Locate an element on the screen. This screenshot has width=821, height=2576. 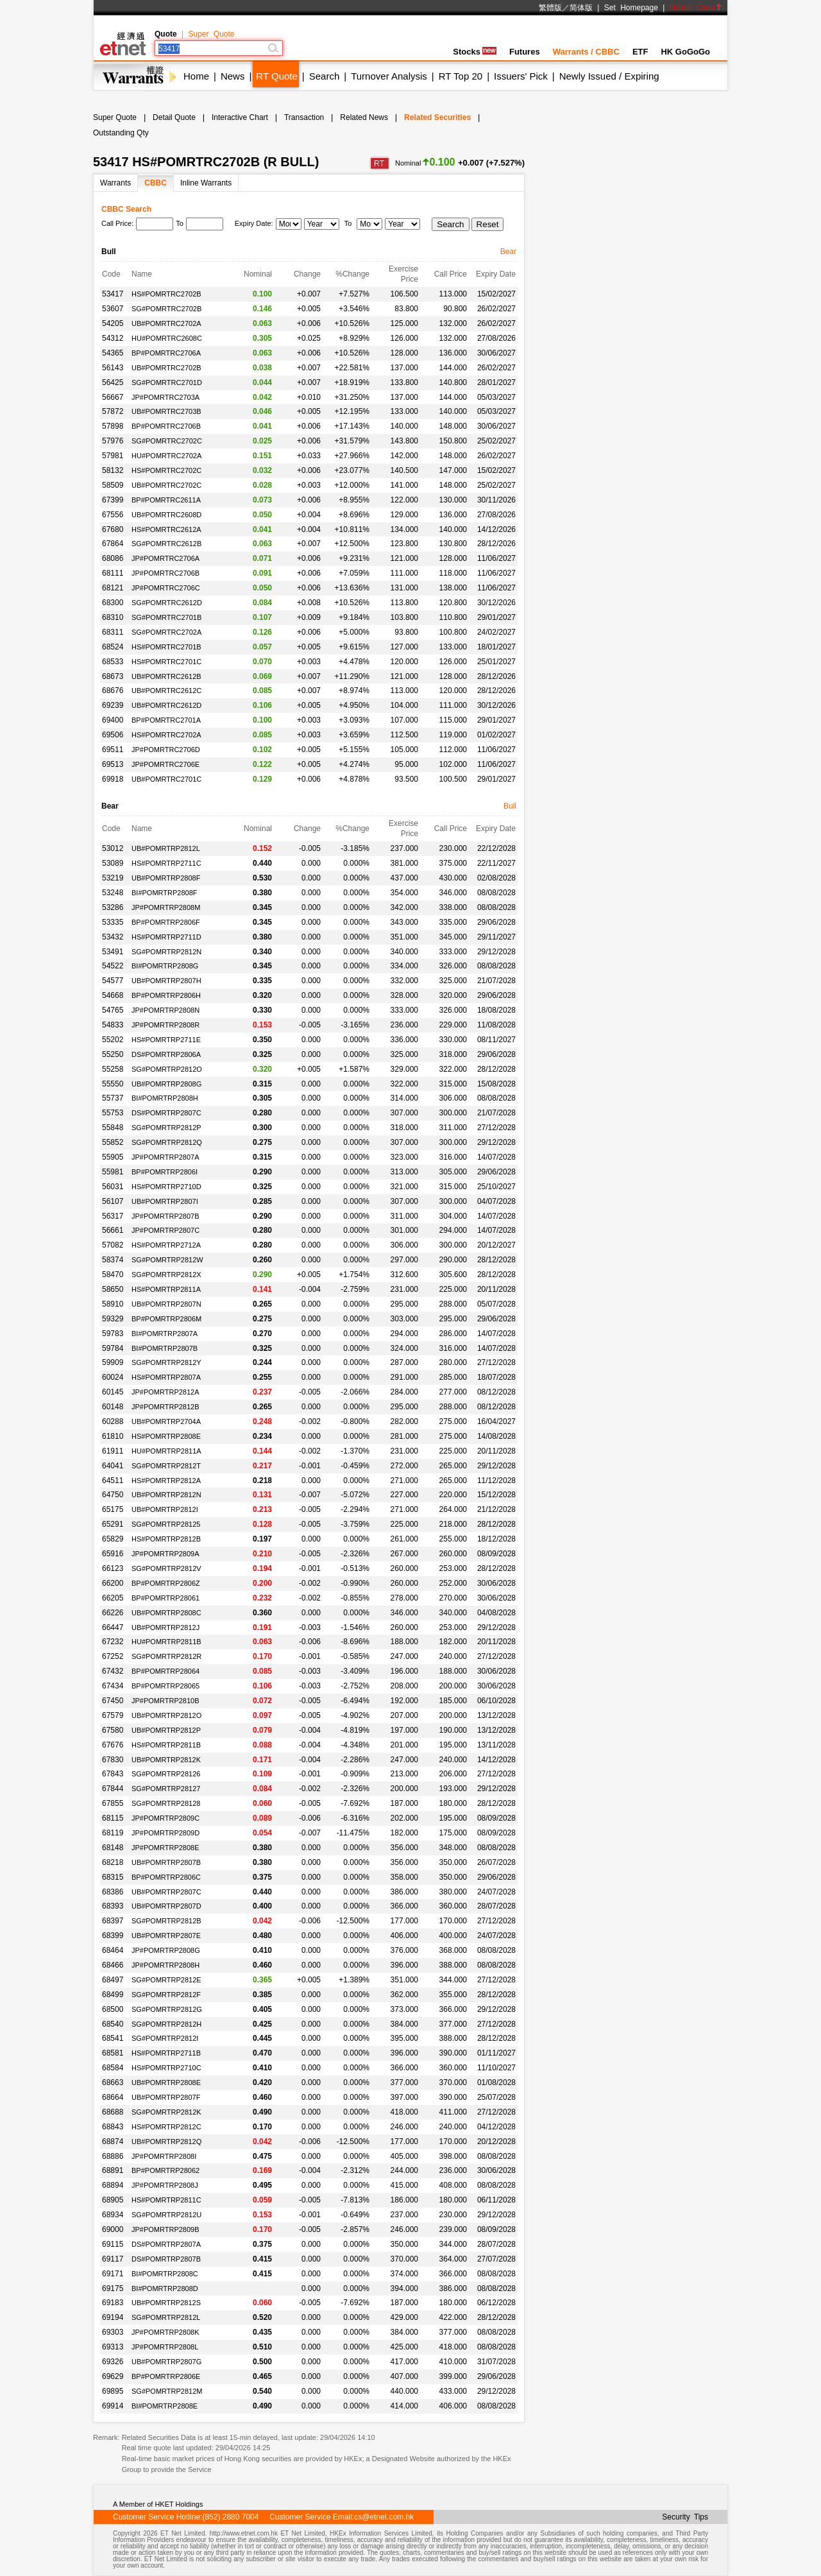
68310 is located at coordinates (112, 617).